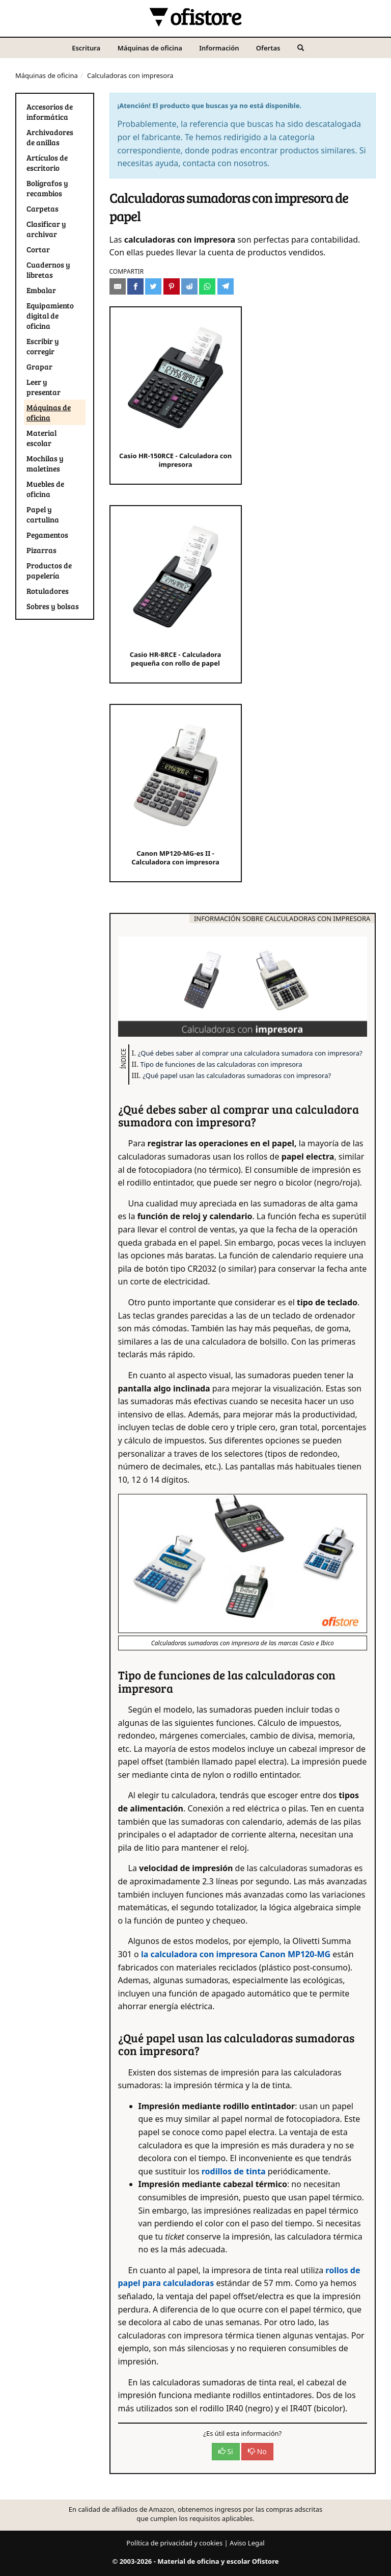 The height and width of the screenshot is (2576, 391). I want to click on Leer y presentar, so click(43, 387).